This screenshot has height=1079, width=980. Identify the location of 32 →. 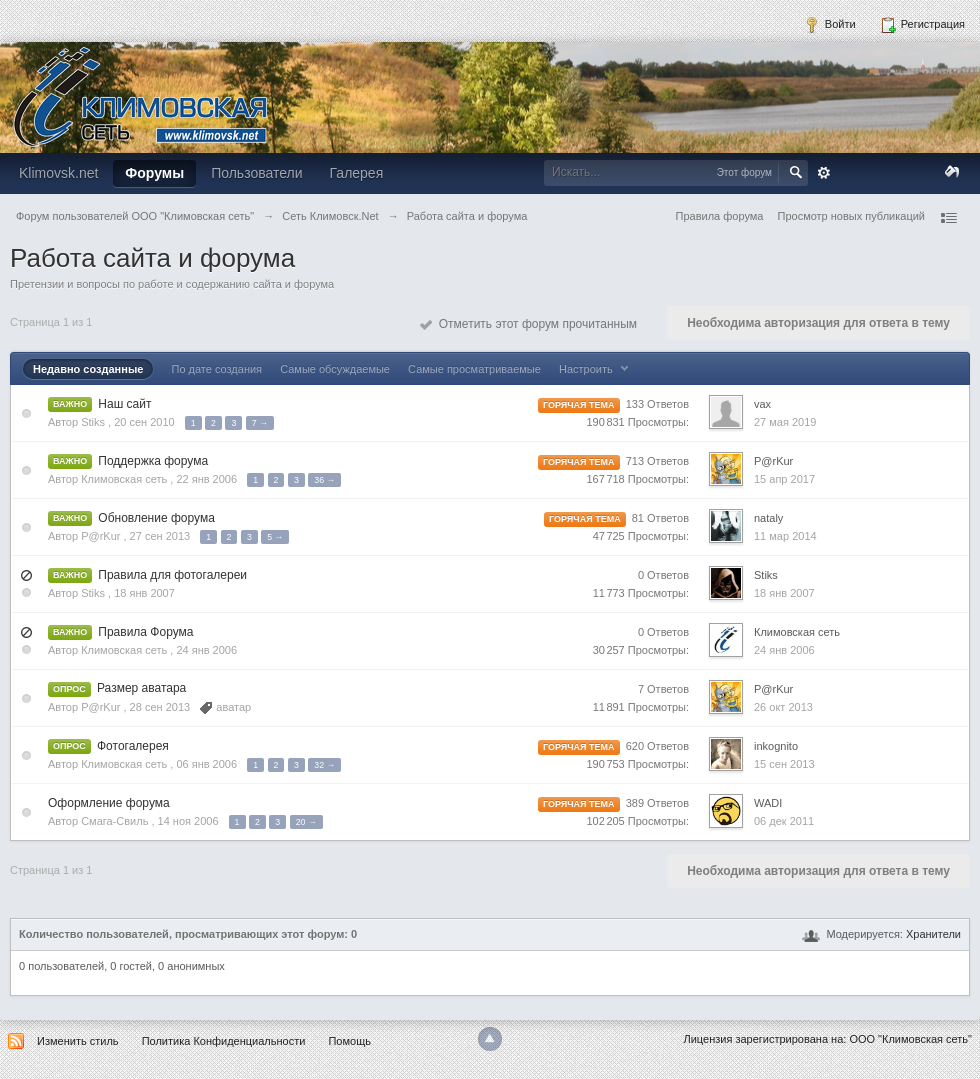
(324, 765).